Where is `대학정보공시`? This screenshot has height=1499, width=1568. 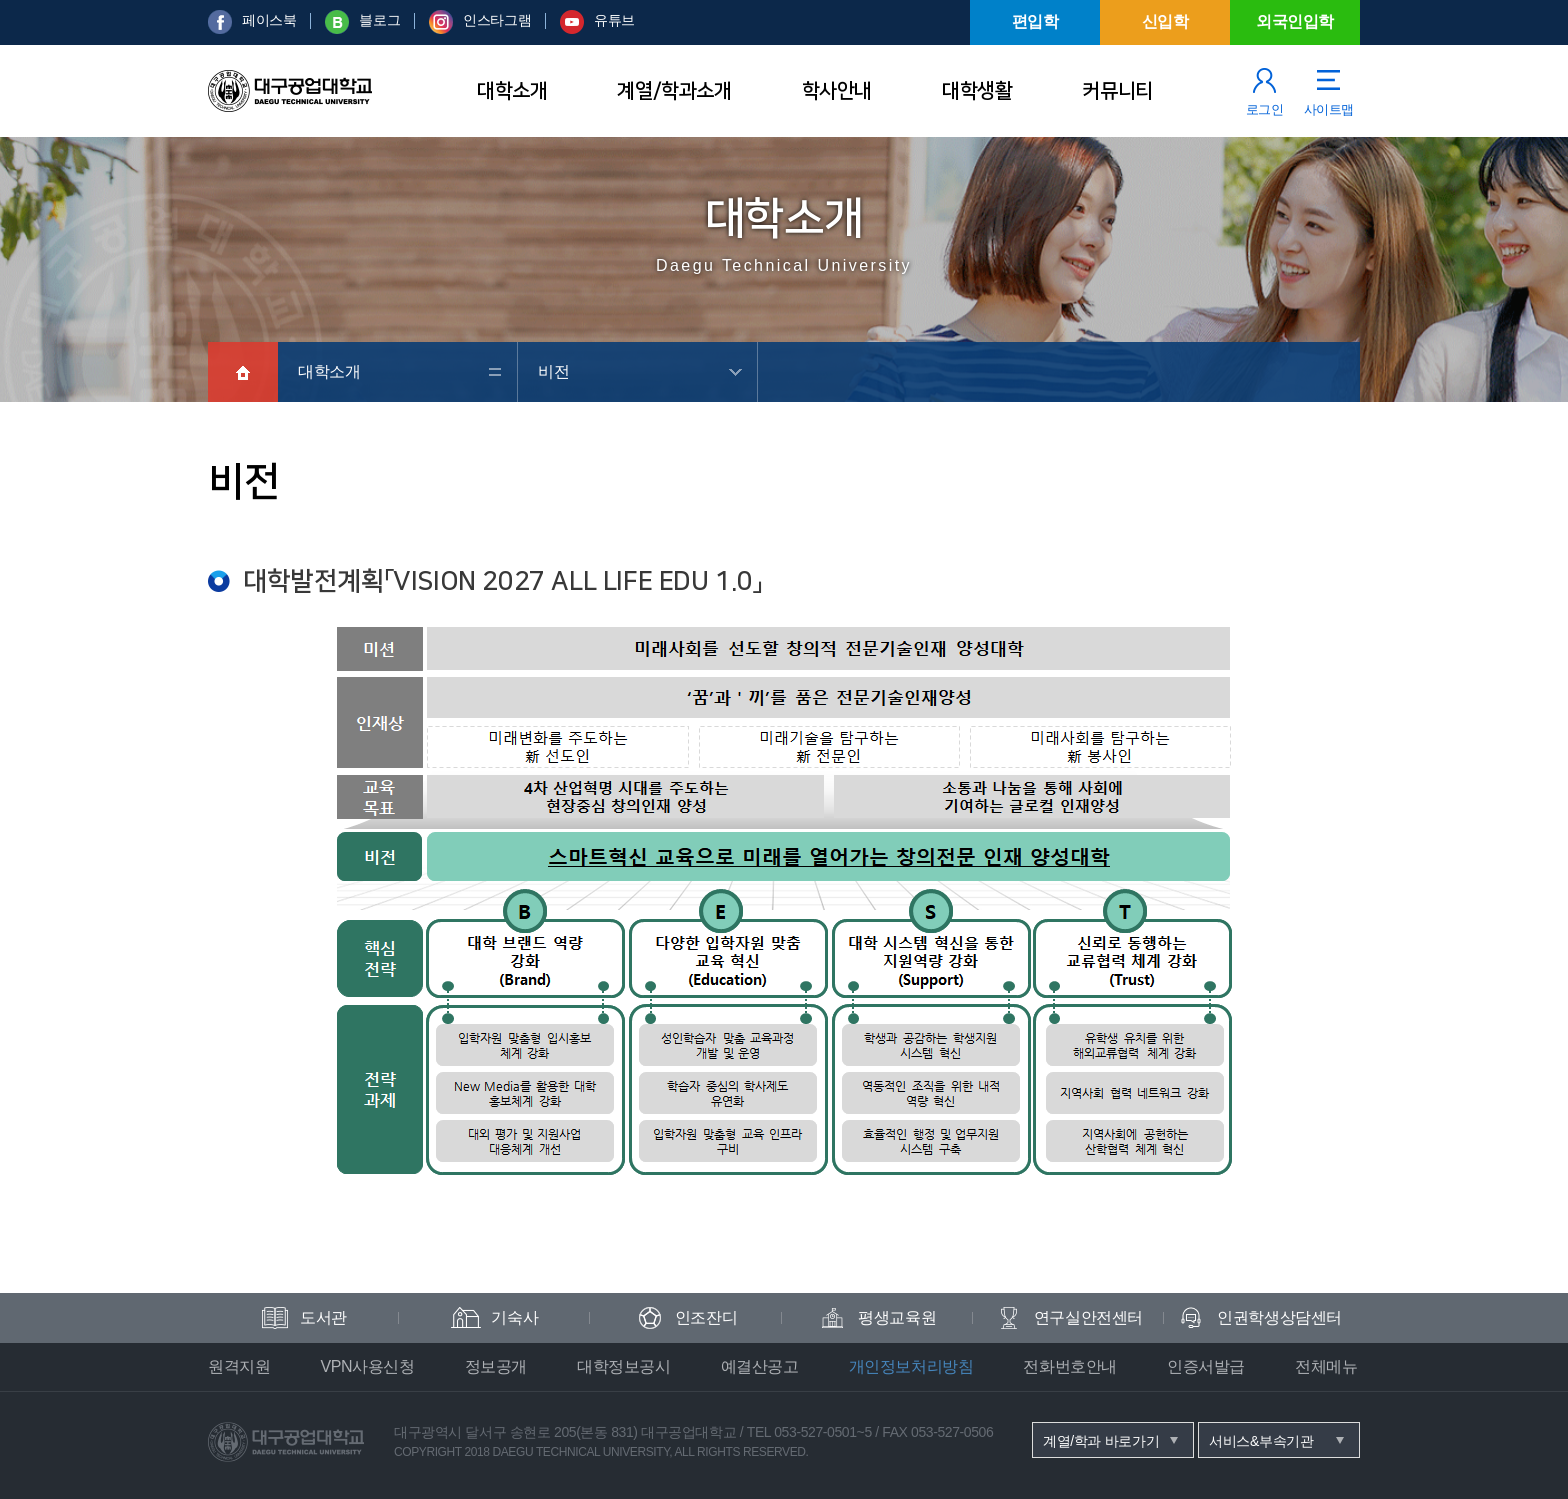
대학정보공시 is located at coordinates (624, 1366).